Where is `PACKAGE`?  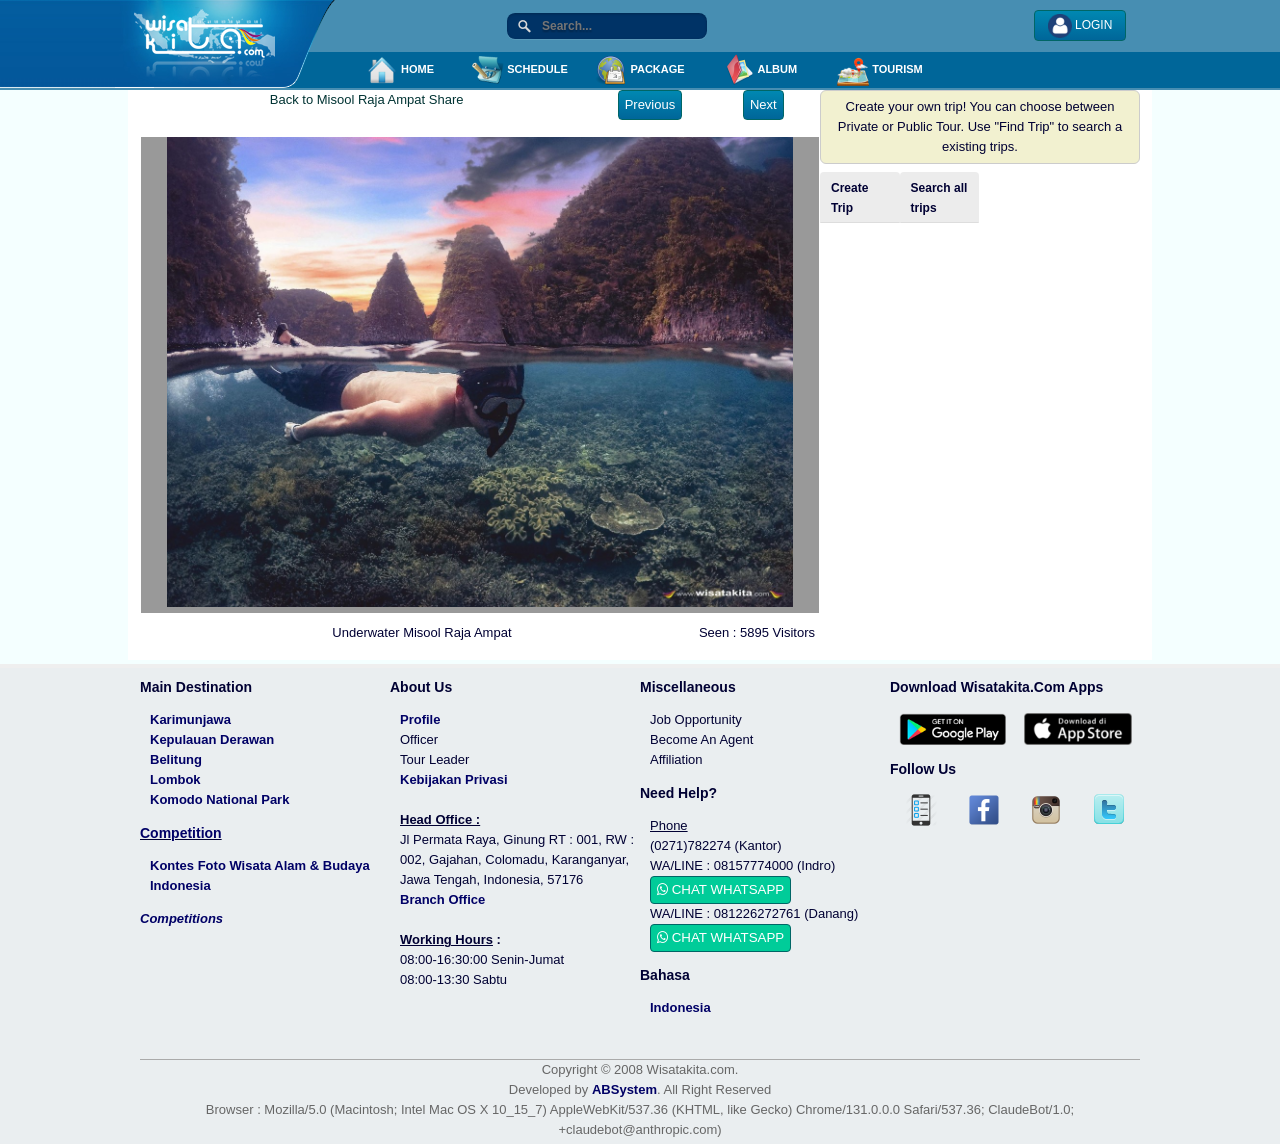 PACKAGE is located at coordinates (639, 70).